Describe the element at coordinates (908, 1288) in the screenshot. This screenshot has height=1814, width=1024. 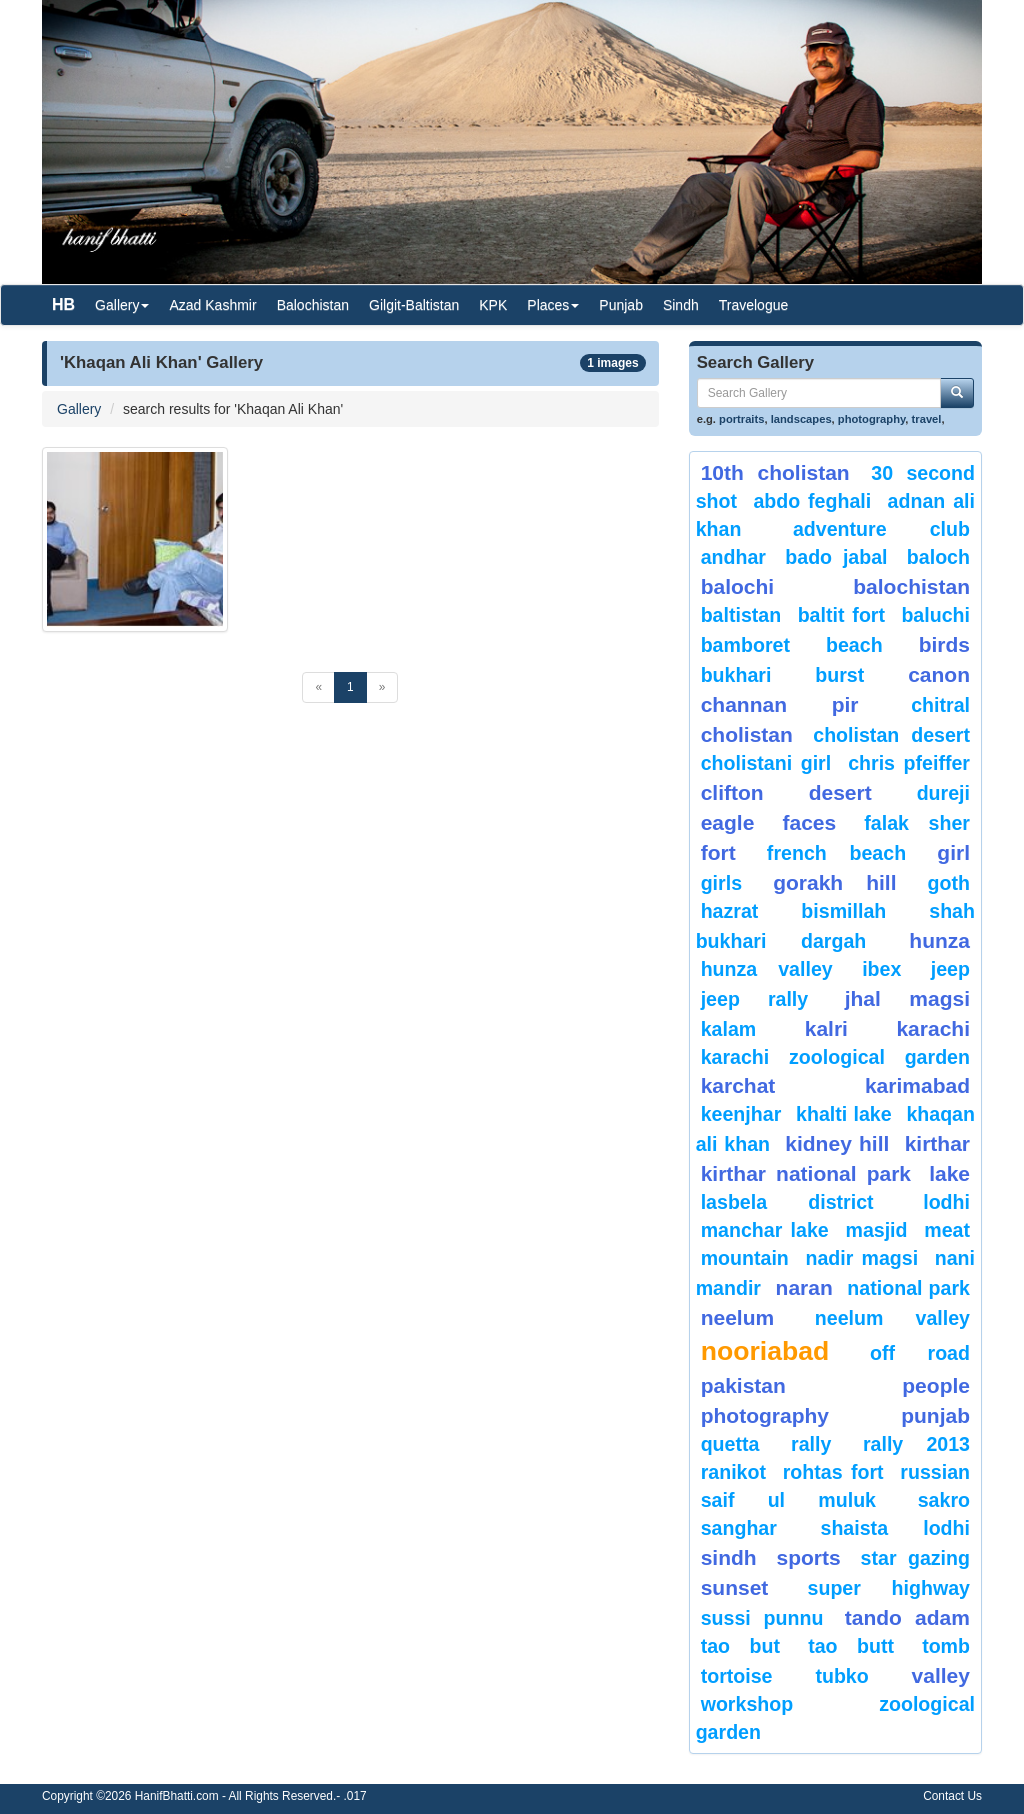
I see `National Park` at that location.